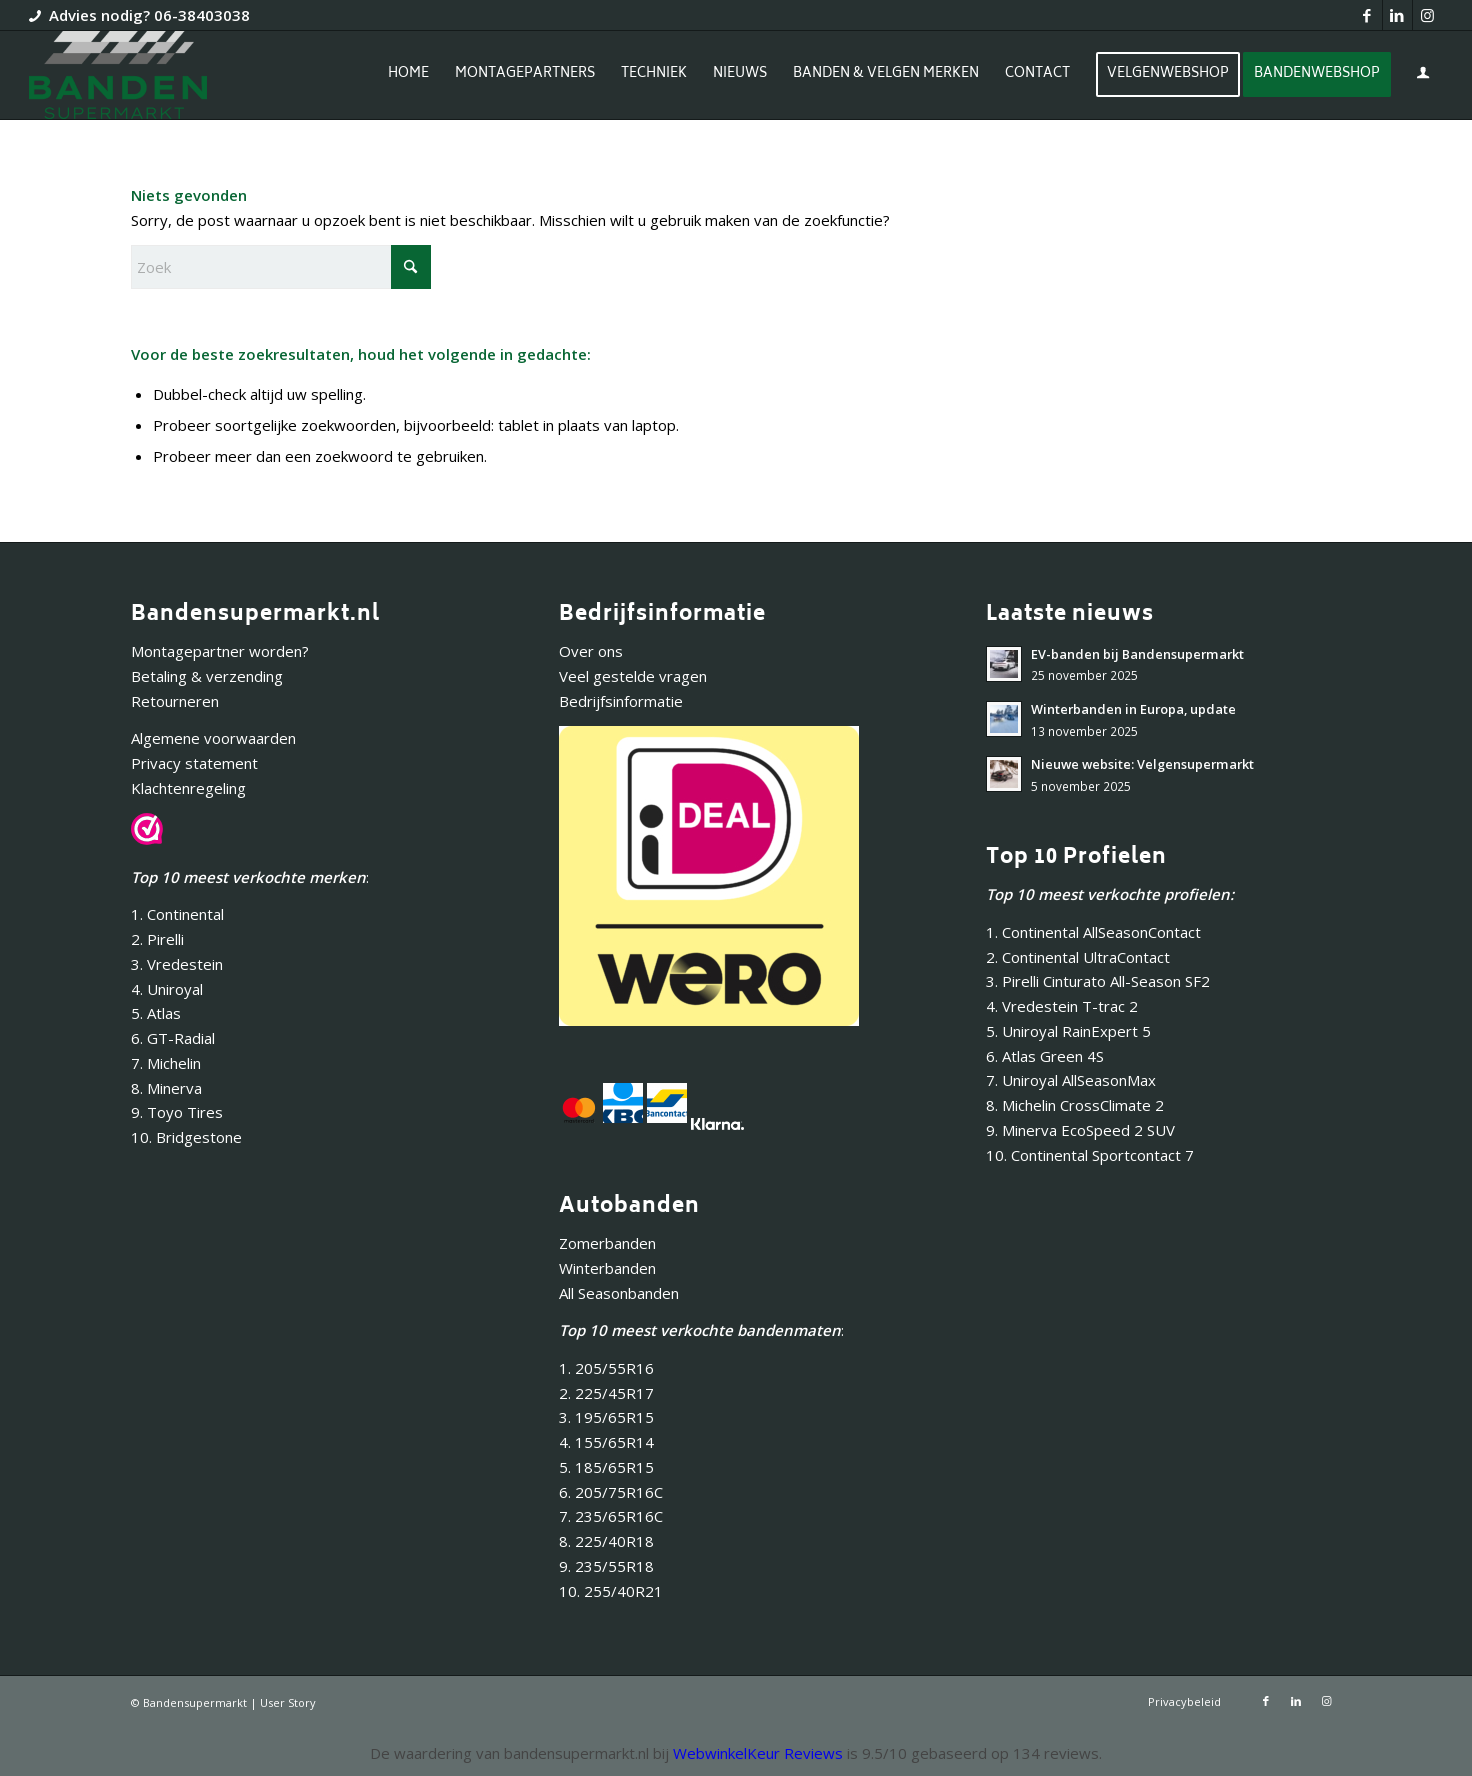 This screenshot has width=1472, height=1776. What do you see at coordinates (149, 15) in the screenshot?
I see `Advies nodig? 06-38403038` at bounding box center [149, 15].